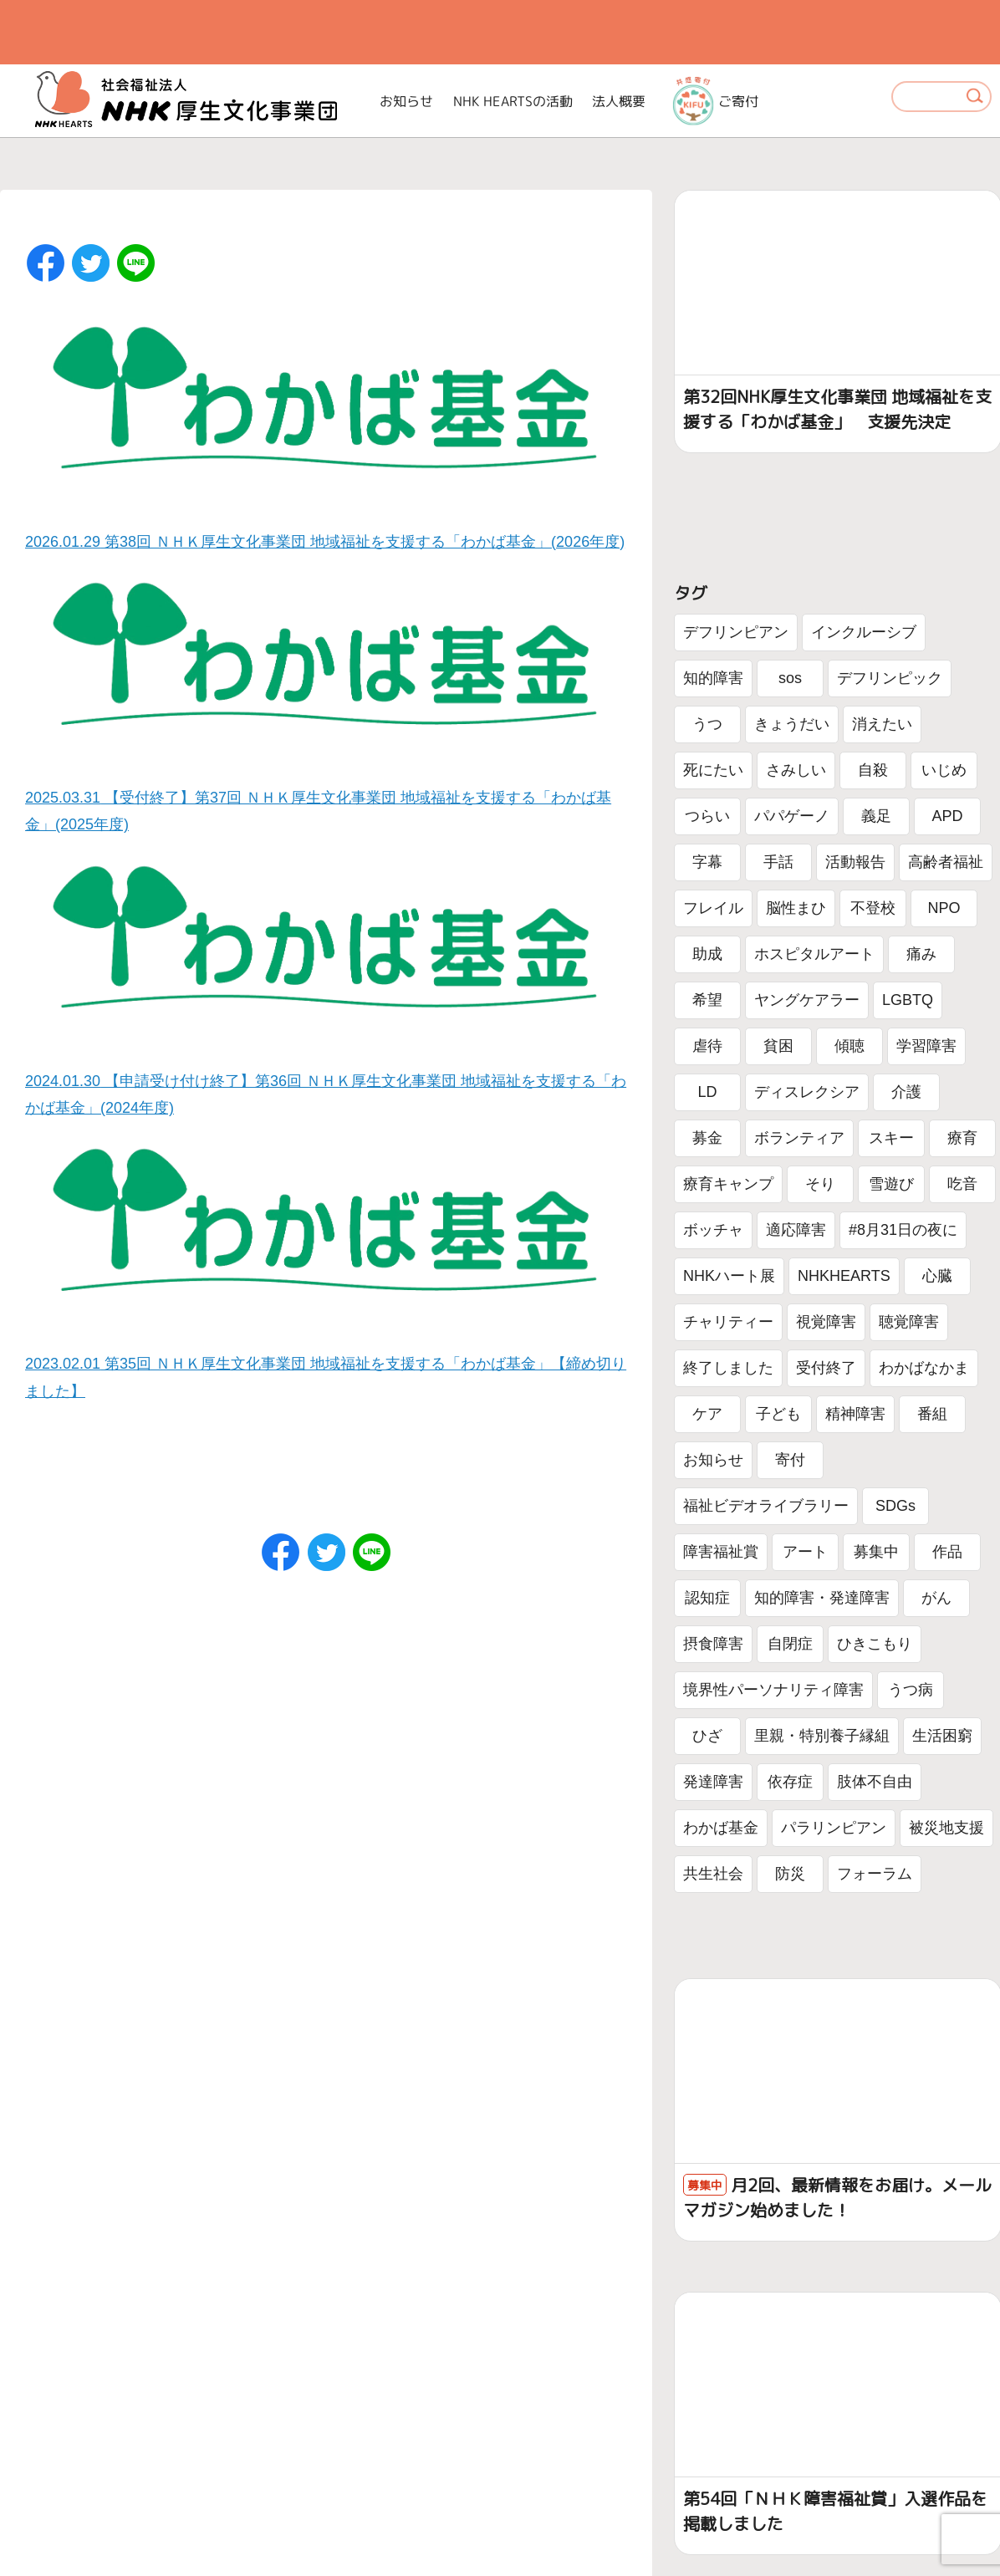 Image resolution: width=1000 pixels, height=2576 pixels. Describe the element at coordinates (855, 862) in the screenshot. I see `活動報告` at that location.